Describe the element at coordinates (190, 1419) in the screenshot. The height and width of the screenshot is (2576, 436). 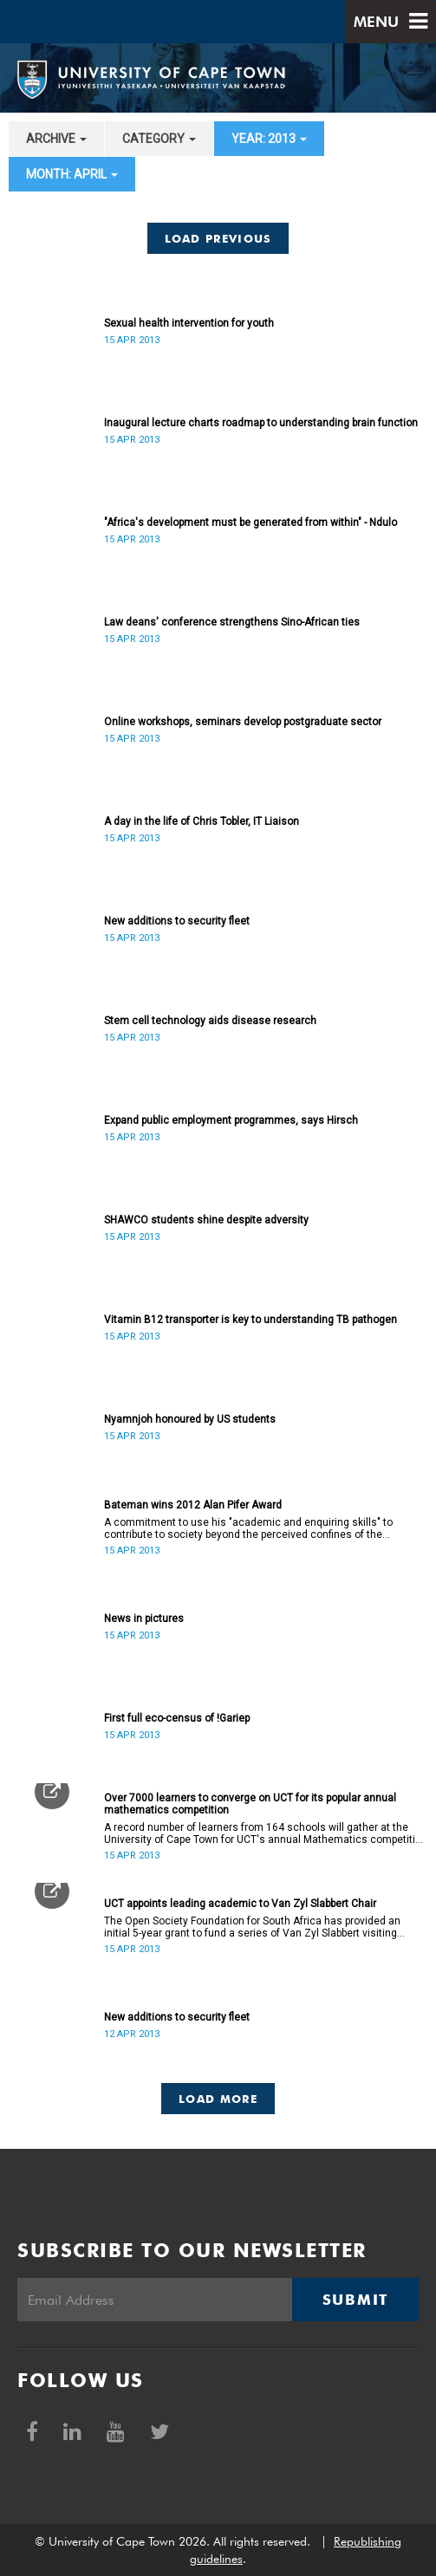
I see `Nyamnjoh honoured by US students` at that location.